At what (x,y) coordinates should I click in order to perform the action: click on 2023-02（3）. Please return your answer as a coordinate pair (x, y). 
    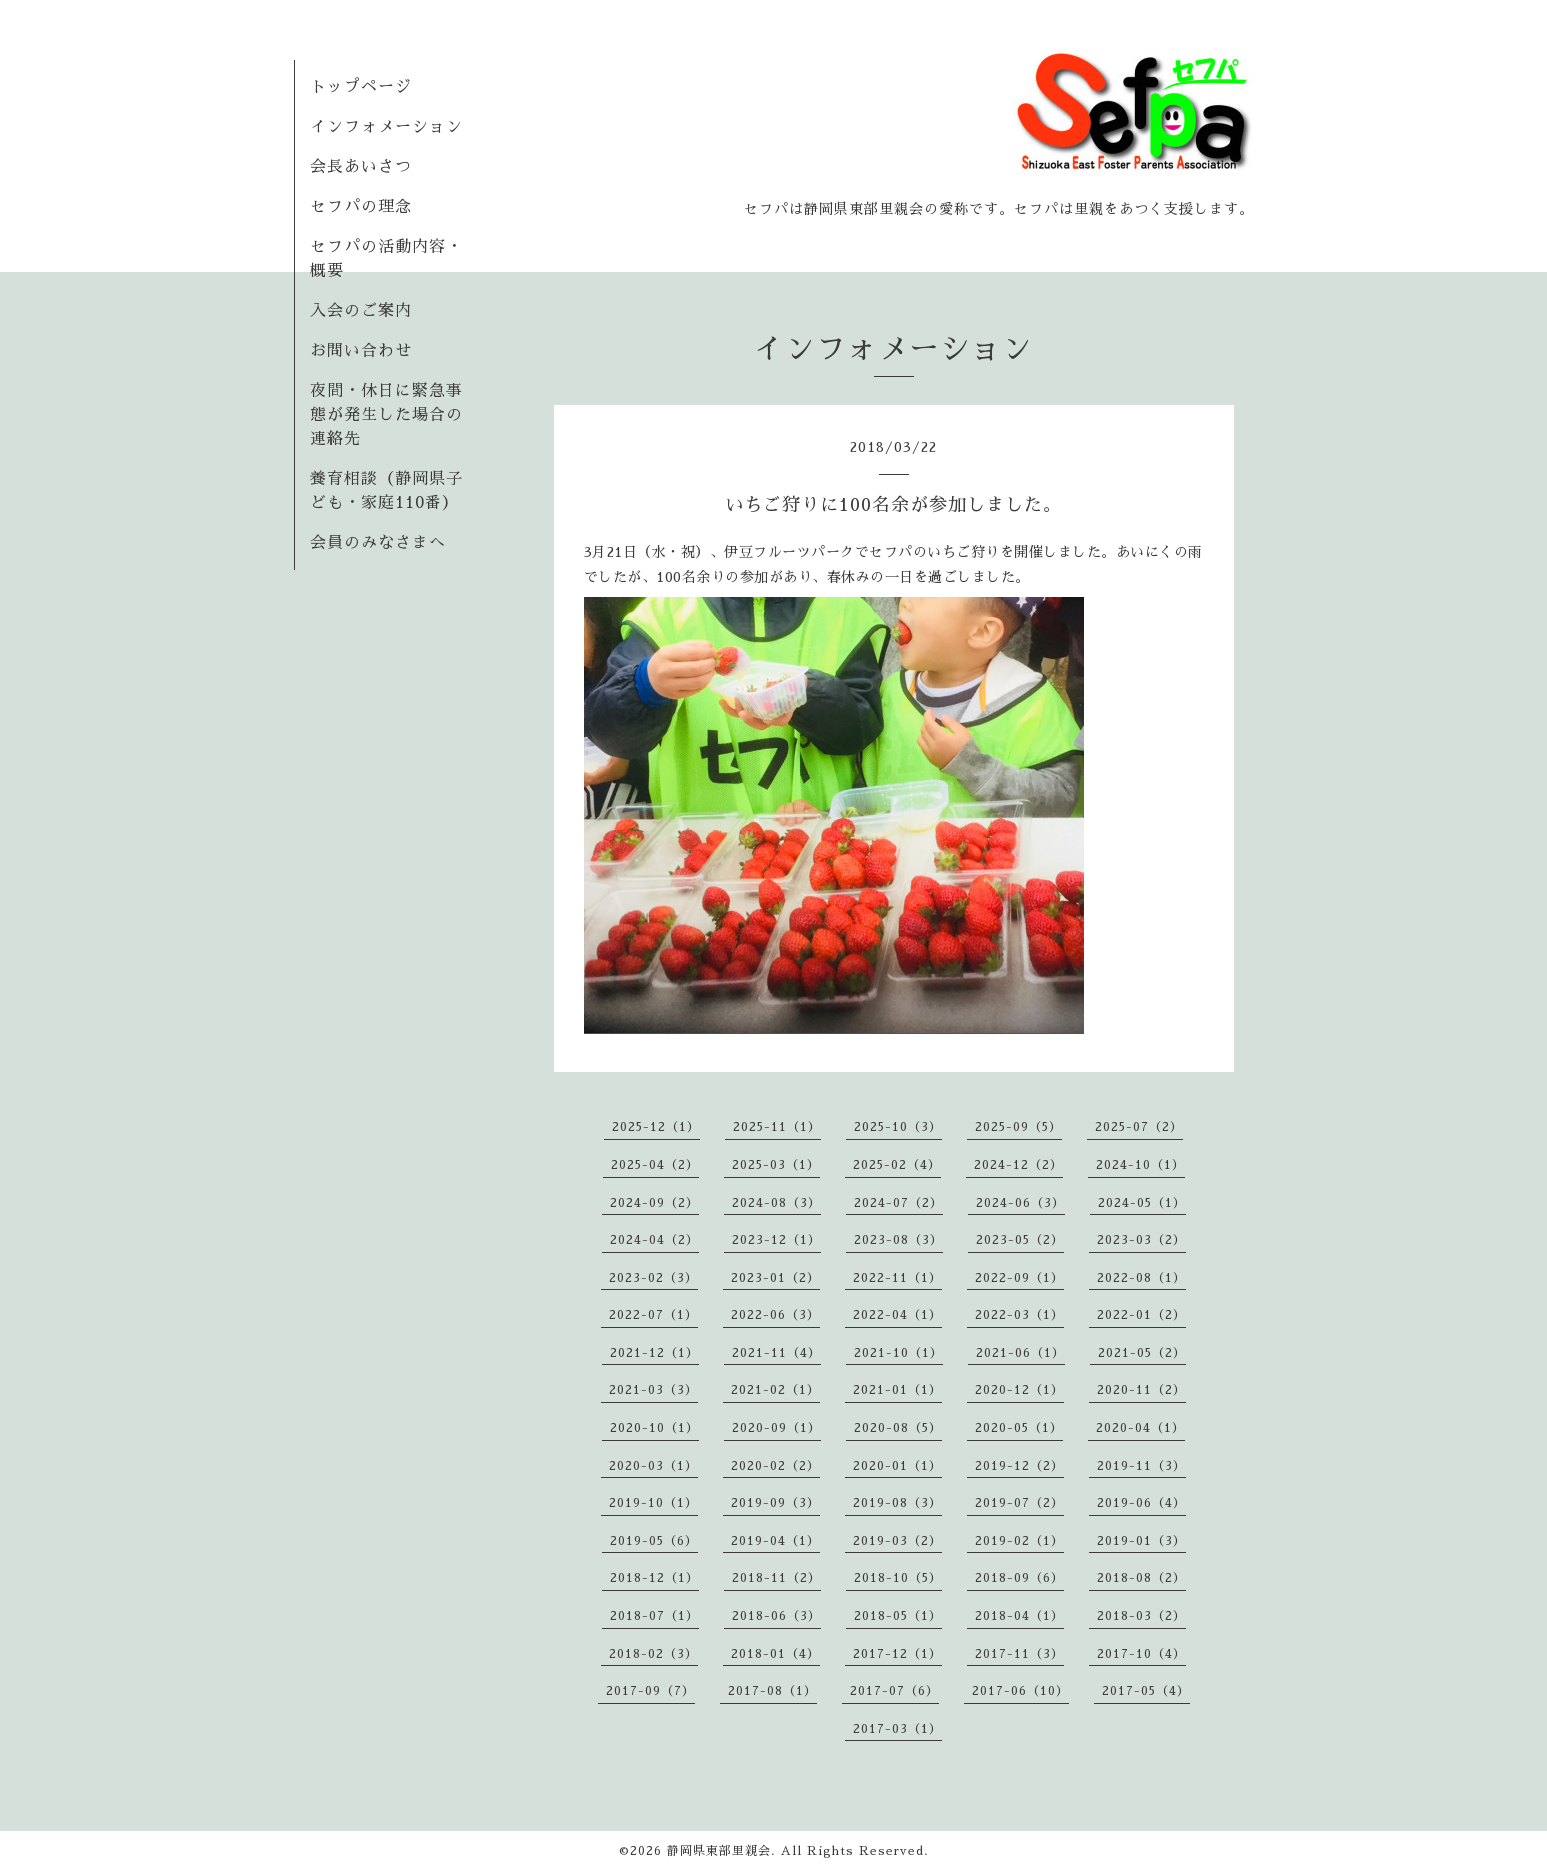
    Looking at the image, I should click on (653, 1278).